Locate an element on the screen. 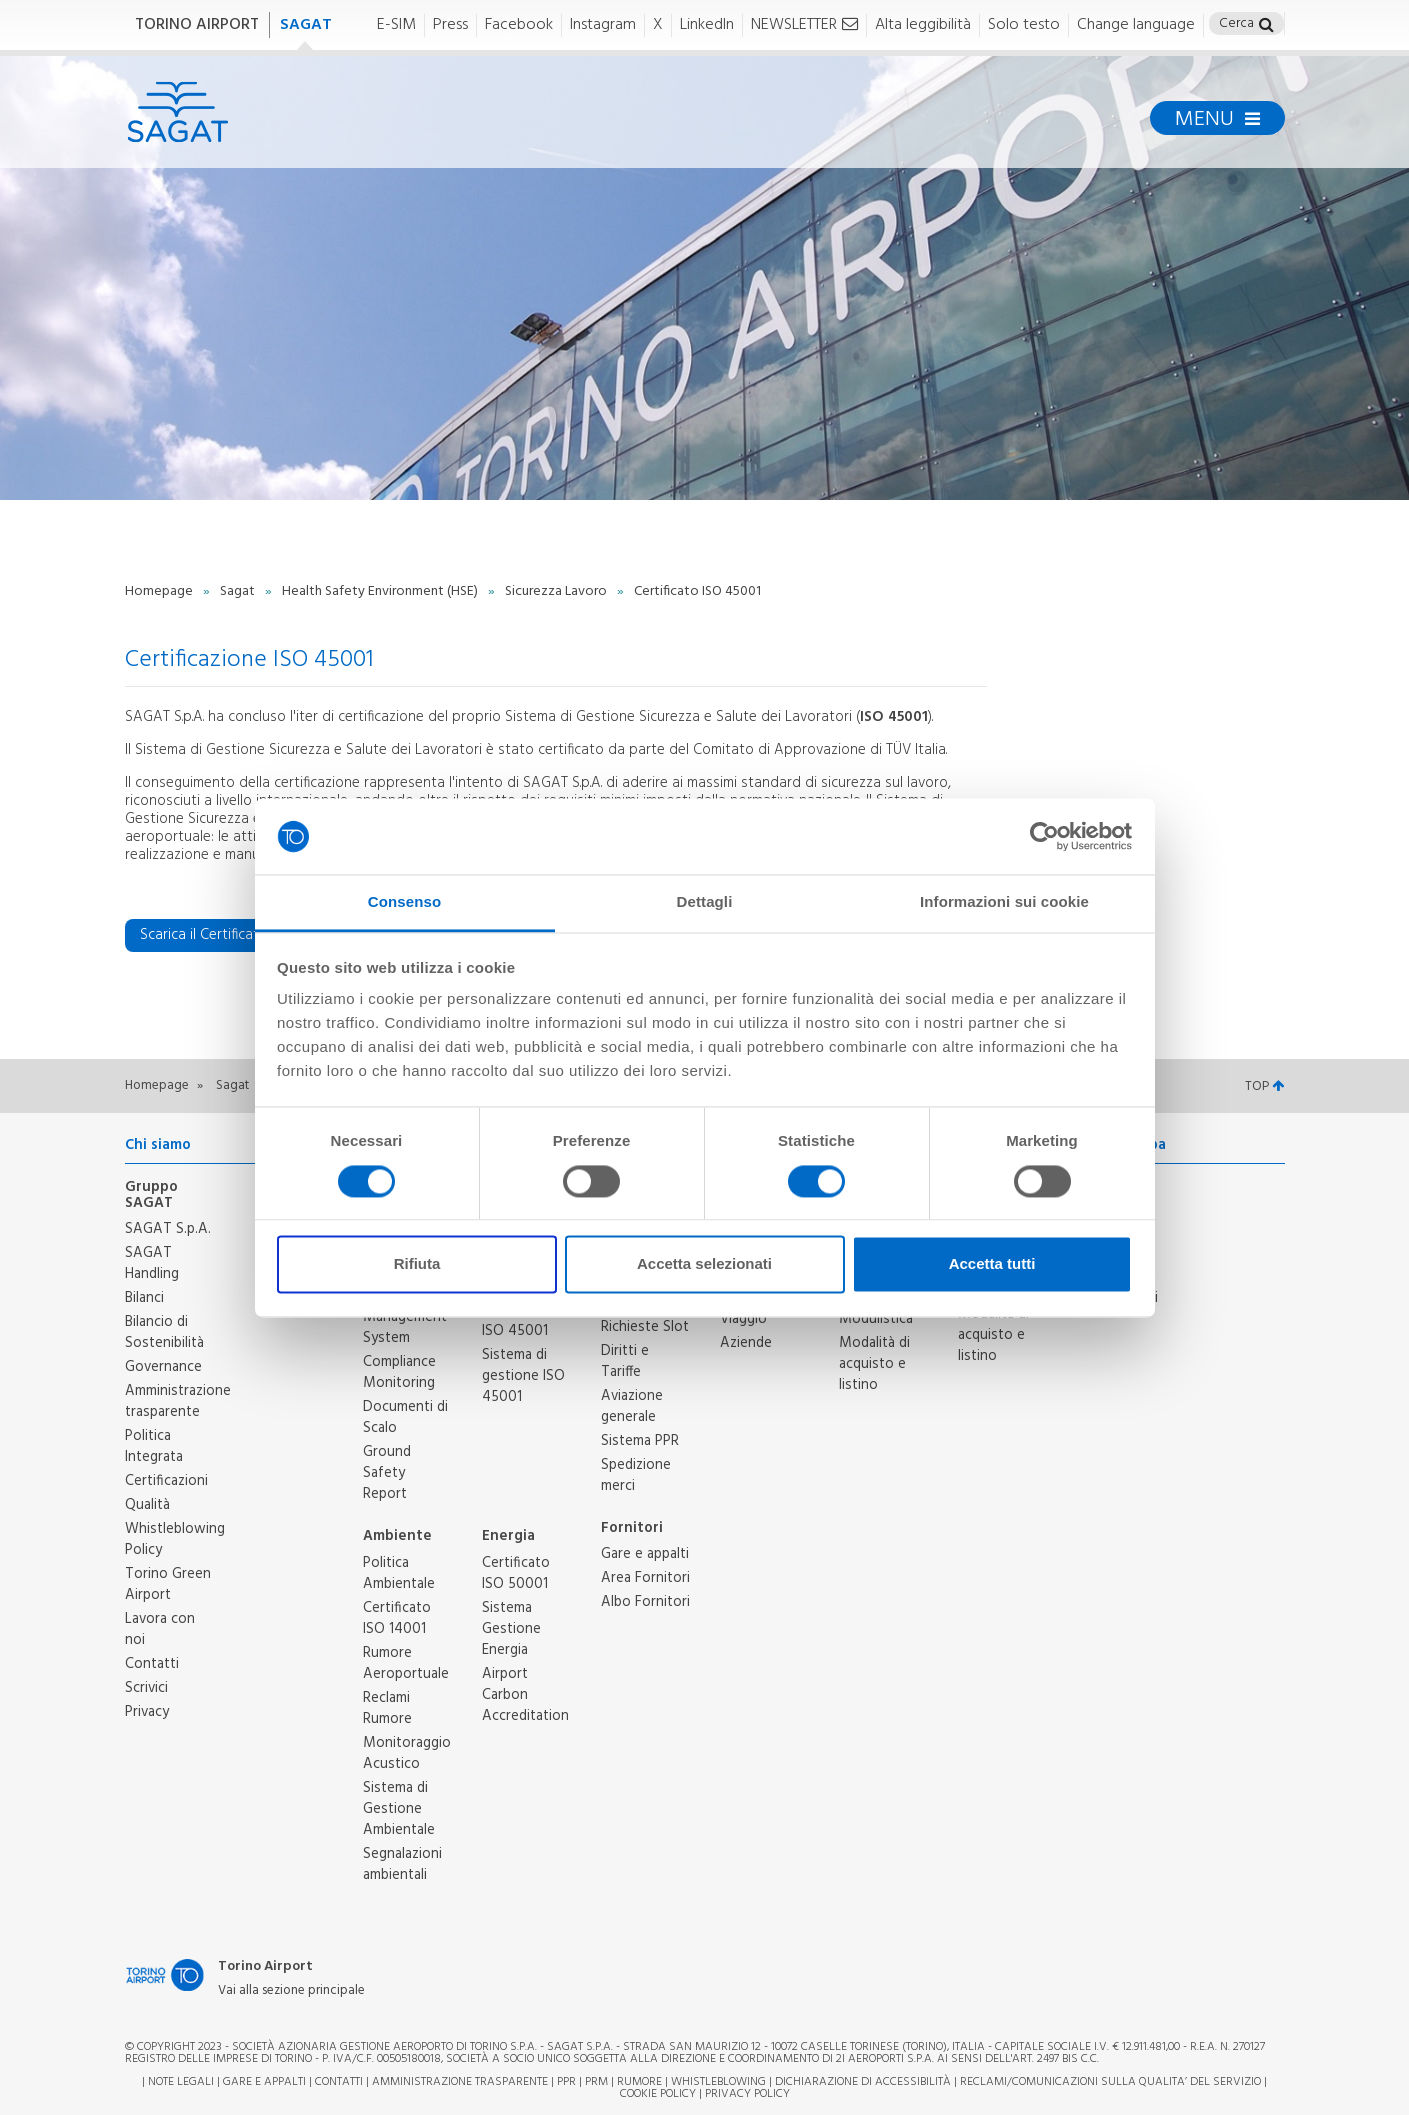 The width and height of the screenshot is (1409, 2115). SAGAT is located at coordinates (306, 25).